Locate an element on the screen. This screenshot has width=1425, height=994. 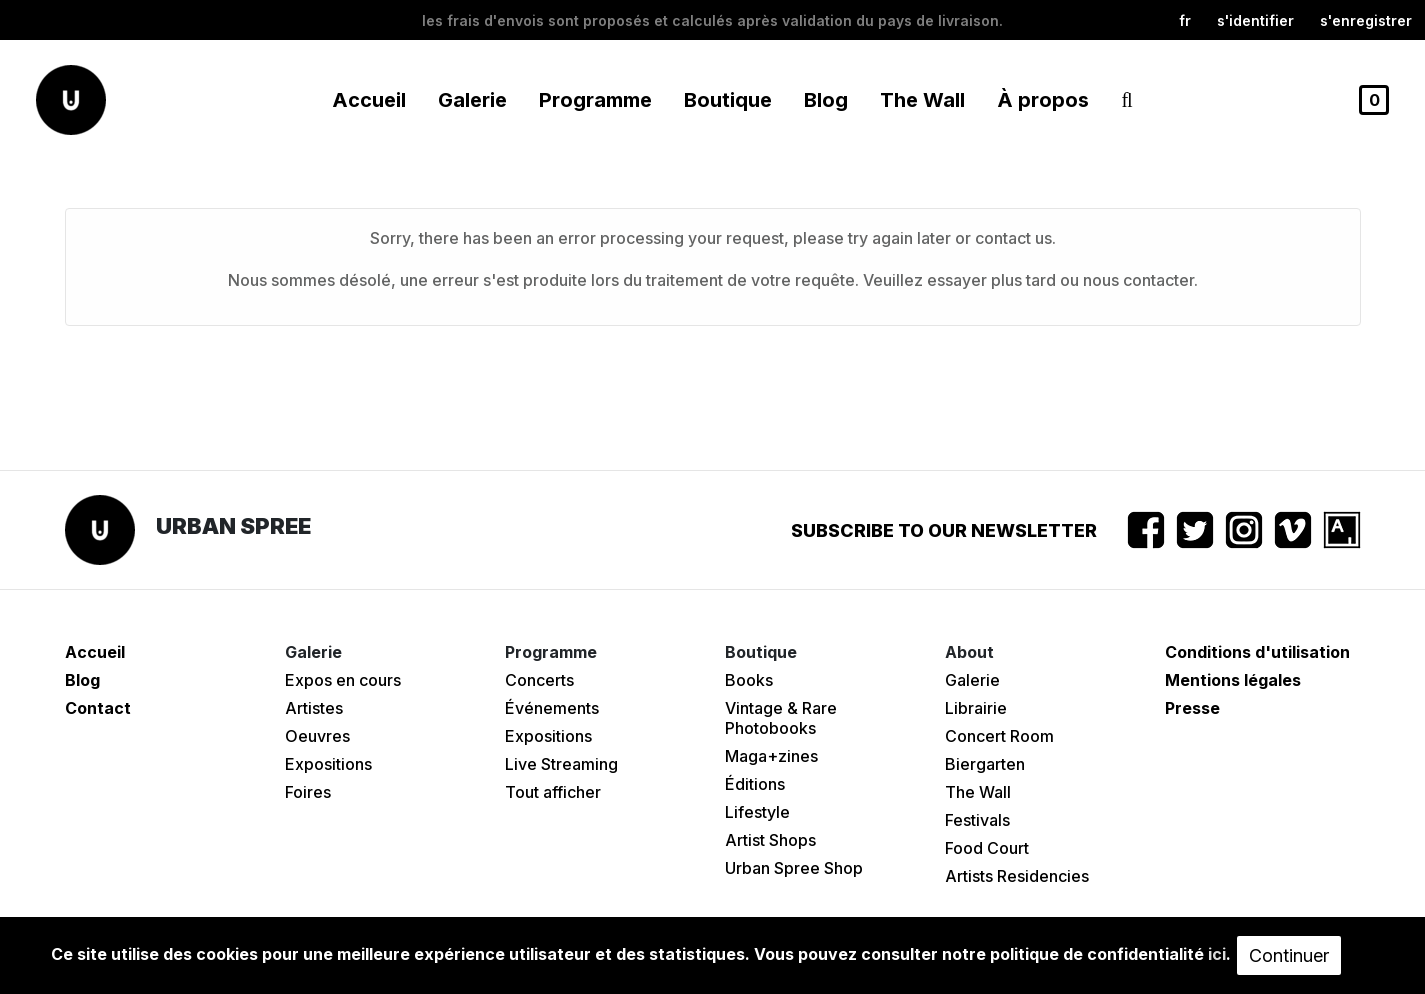
Biergarten is located at coordinates (985, 764).